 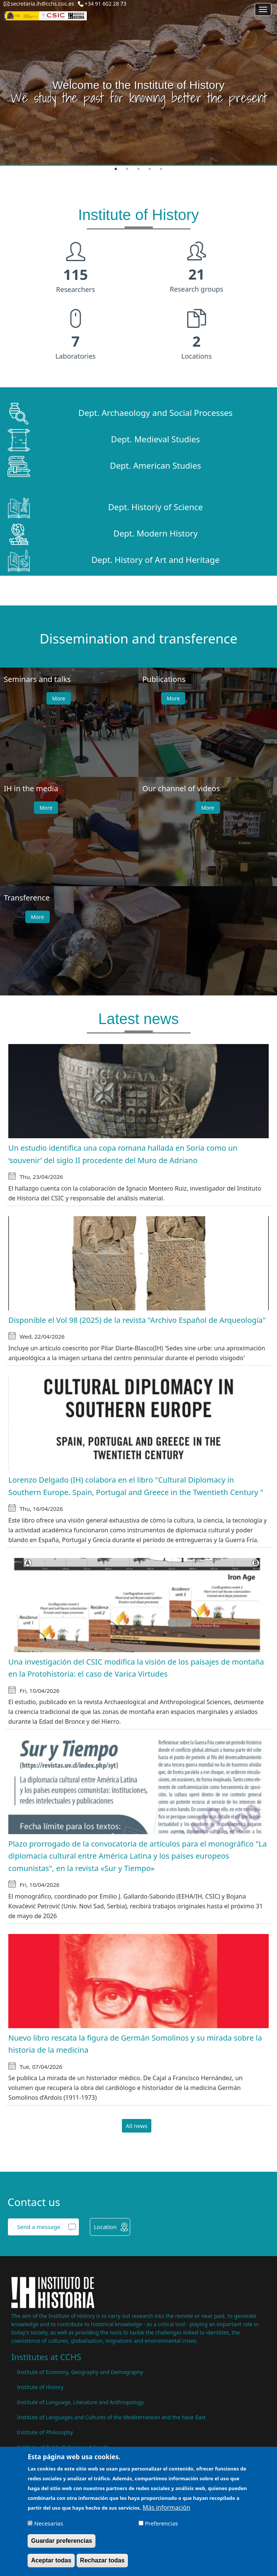 I want to click on All news, so click(x=137, y=2126).